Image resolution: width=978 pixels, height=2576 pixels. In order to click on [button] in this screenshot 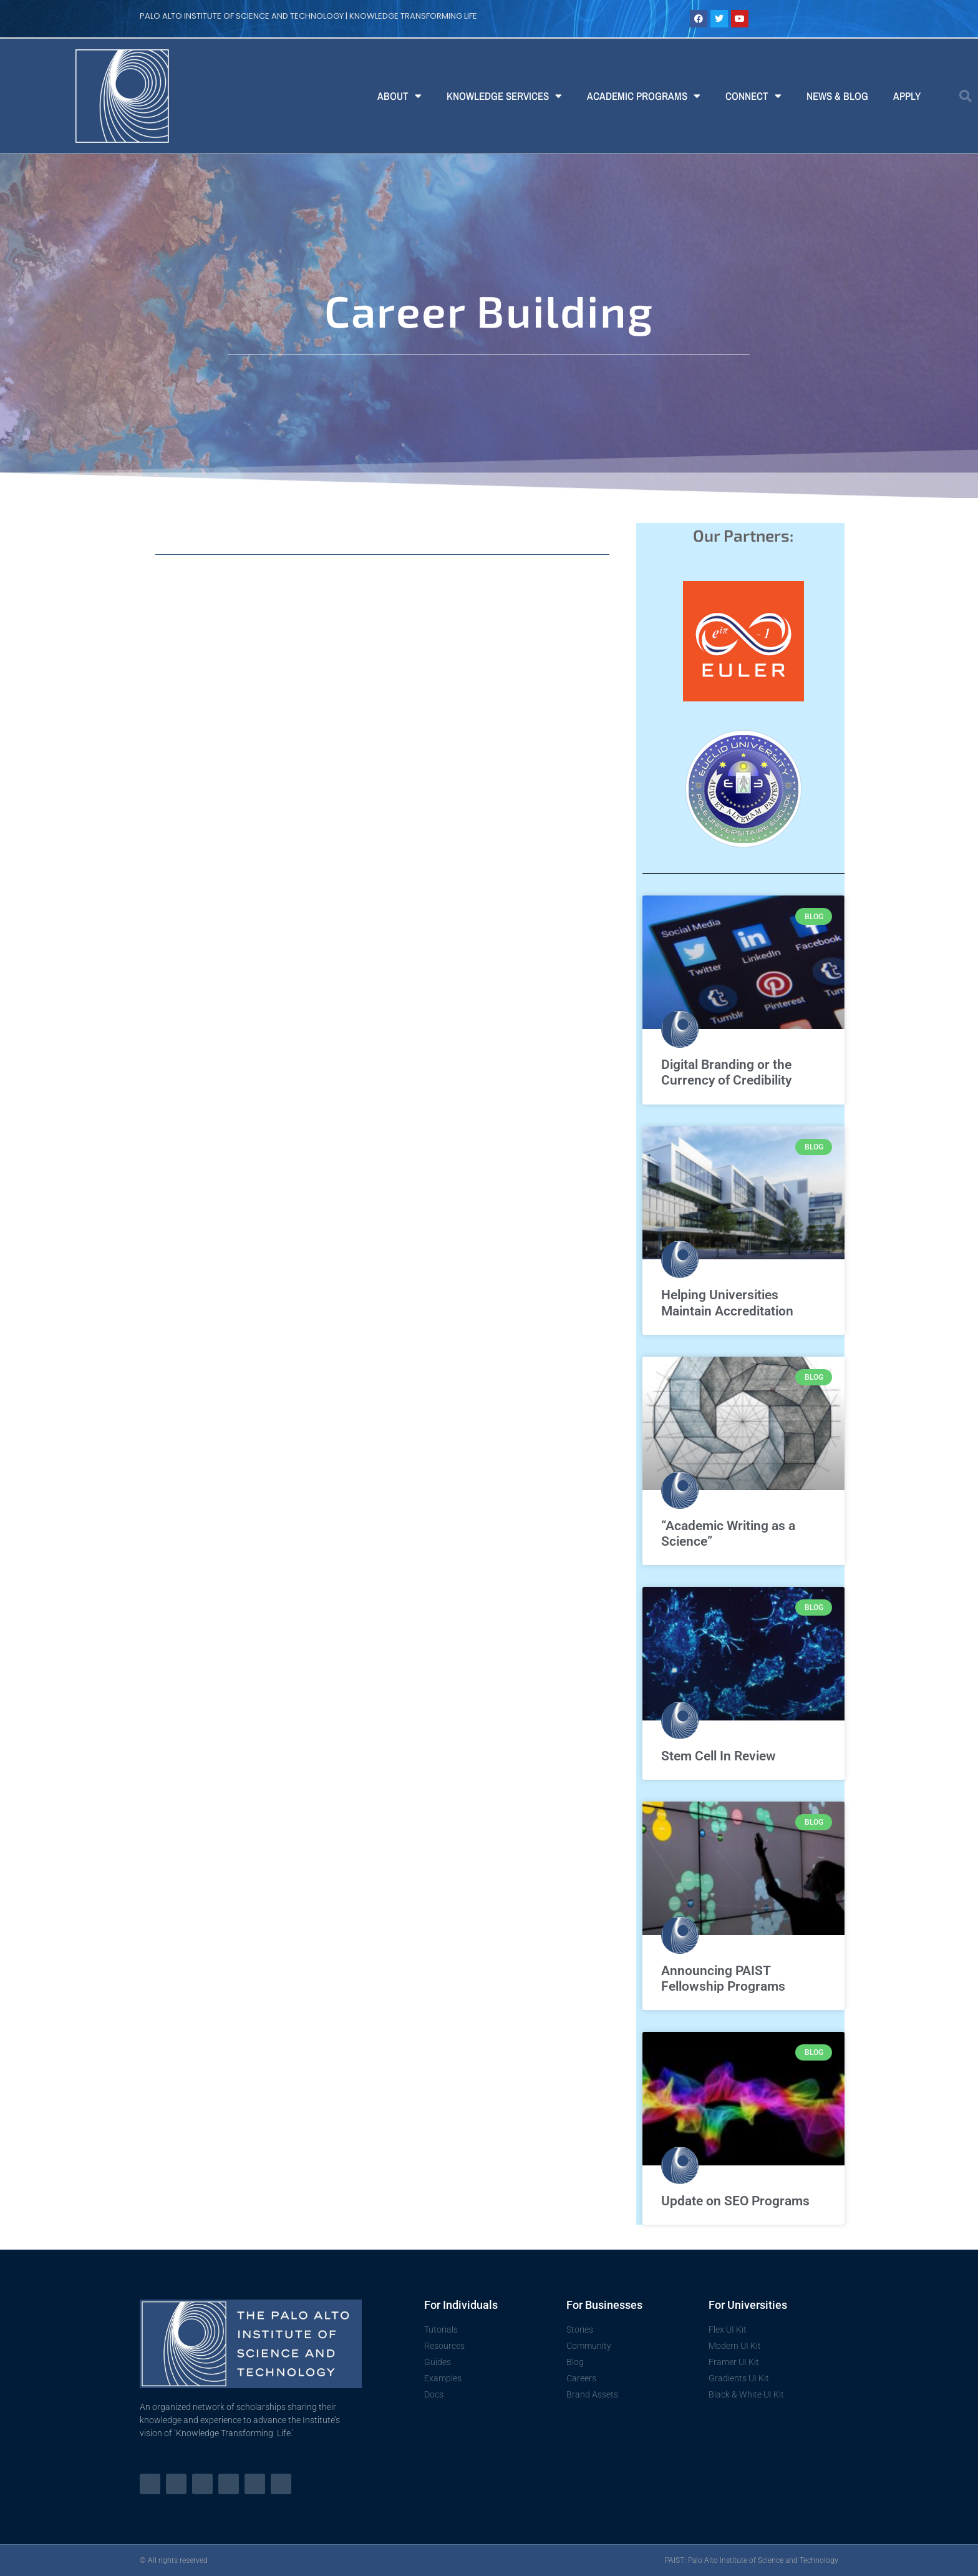, I will do `click(965, 96)`.